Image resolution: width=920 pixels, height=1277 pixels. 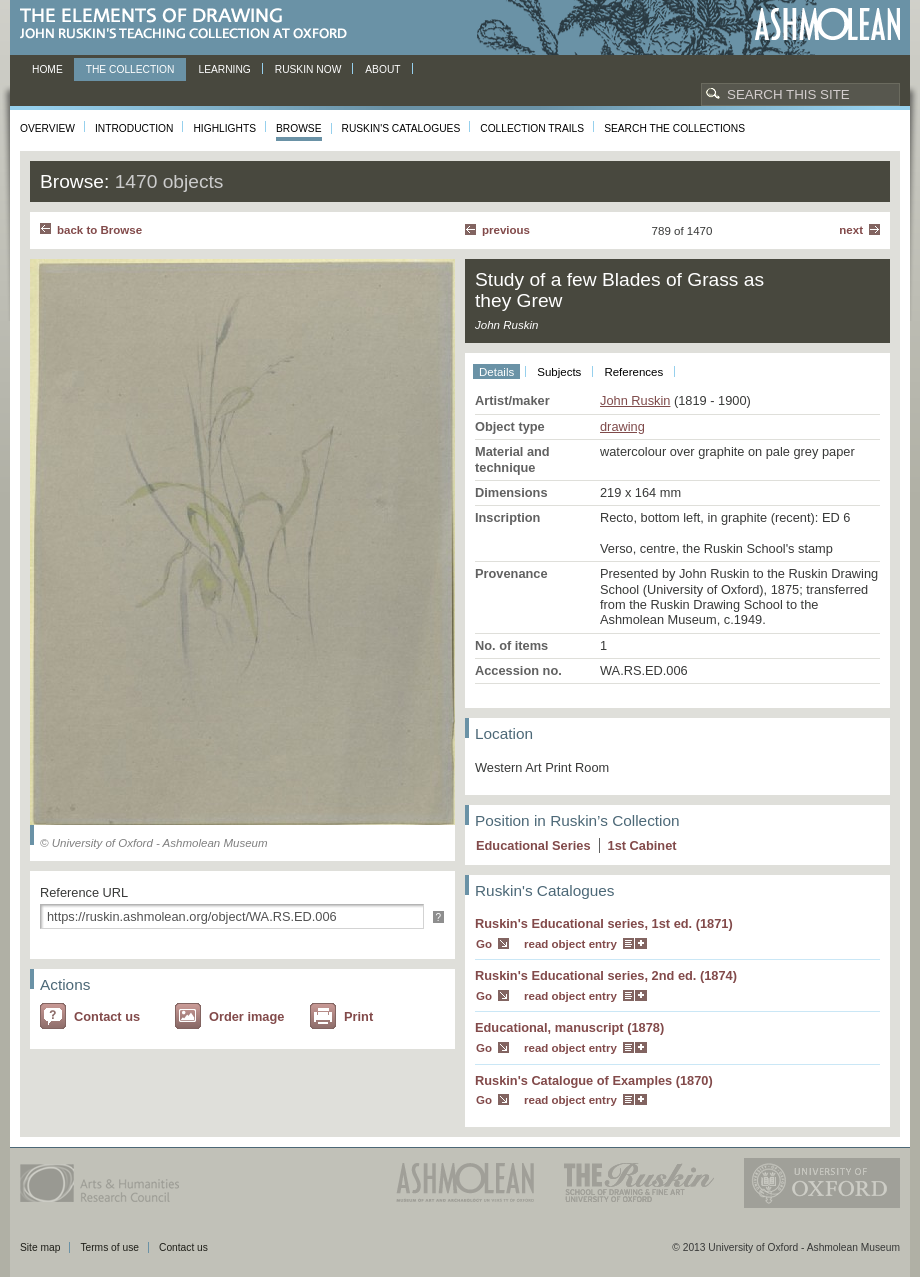 I want to click on drawing, so click(x=622, y=426).